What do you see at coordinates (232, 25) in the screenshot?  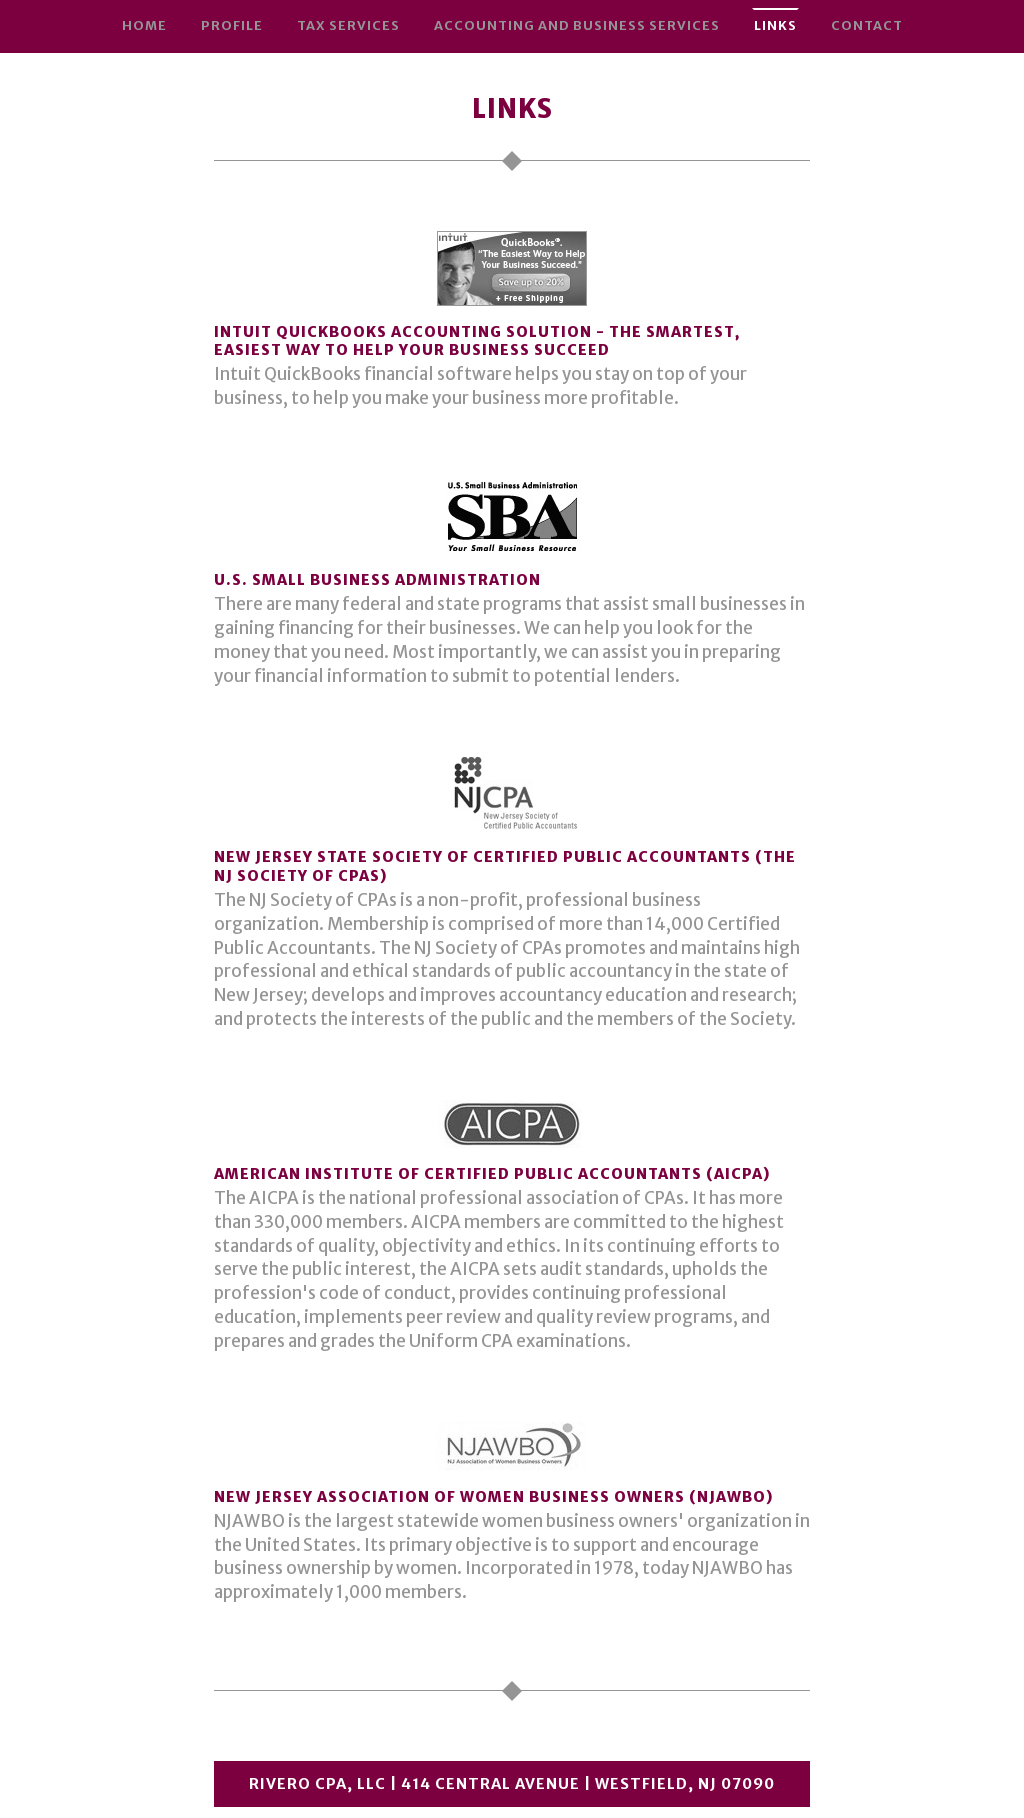 I see `Profile` at bounding box center [232, 25].